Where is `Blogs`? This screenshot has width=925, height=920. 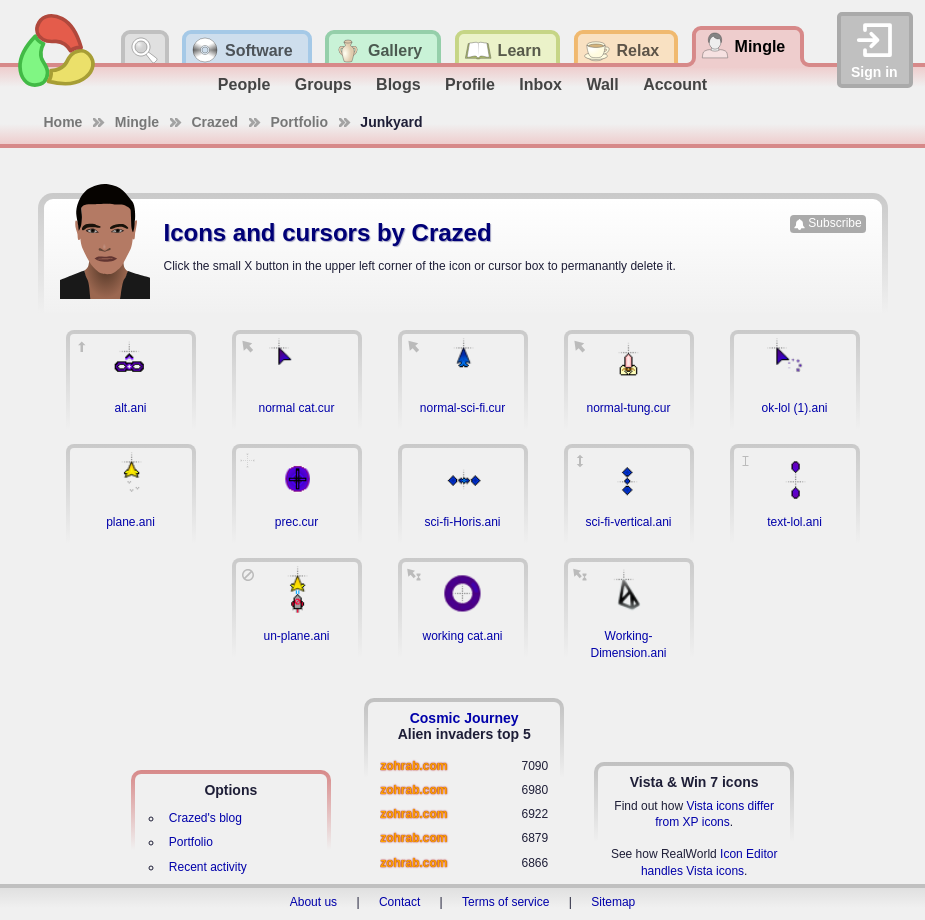
Blogs is located at coordinates (398, 84).